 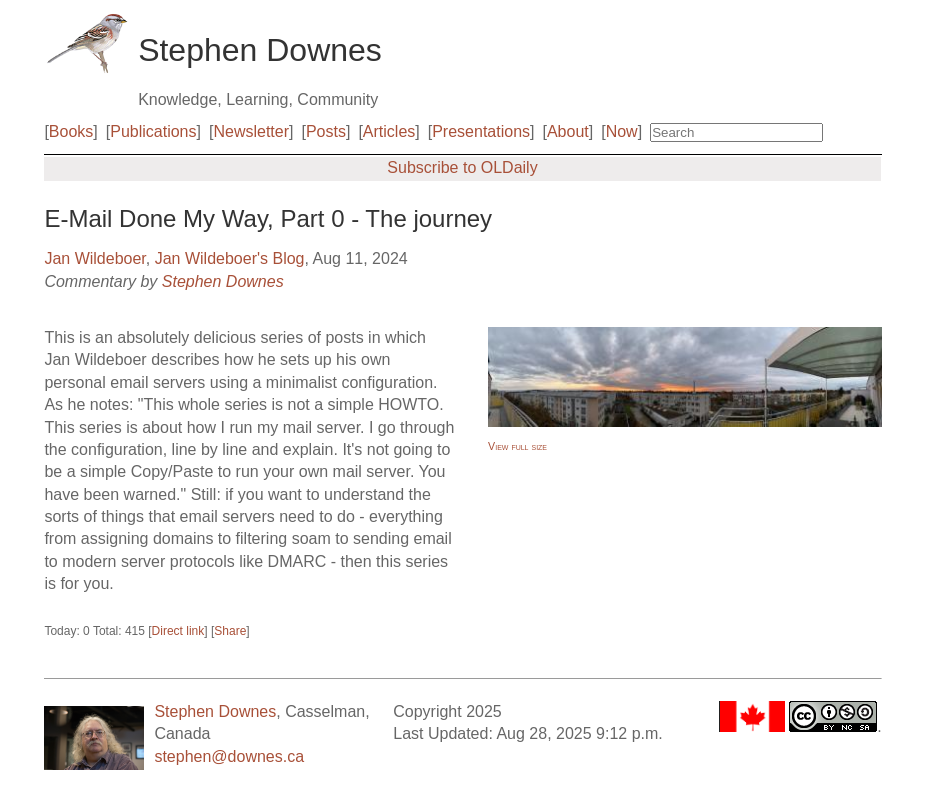 I want to click on Articles, so click(x=389, y=131).